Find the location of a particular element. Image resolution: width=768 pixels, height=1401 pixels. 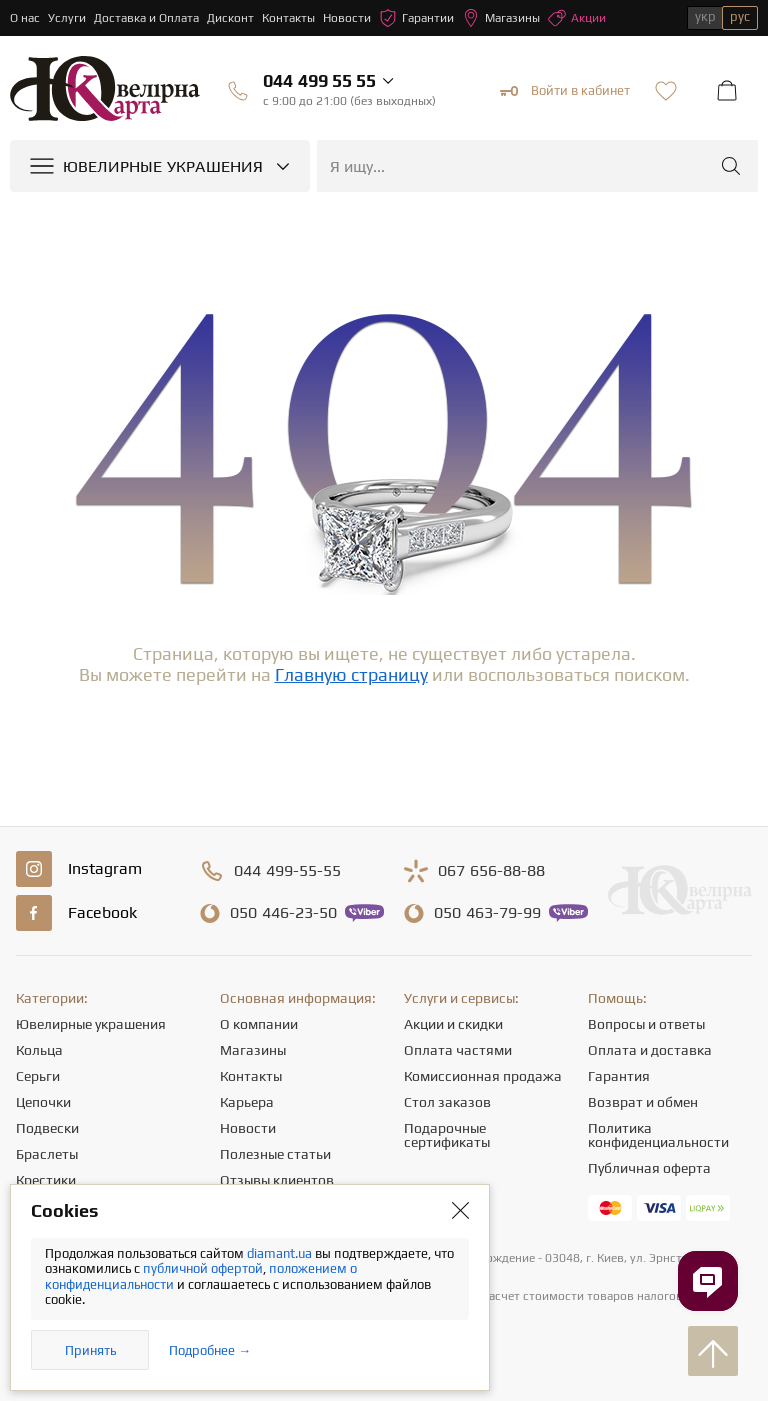

Крестики is located at coordinates (46, 1180).